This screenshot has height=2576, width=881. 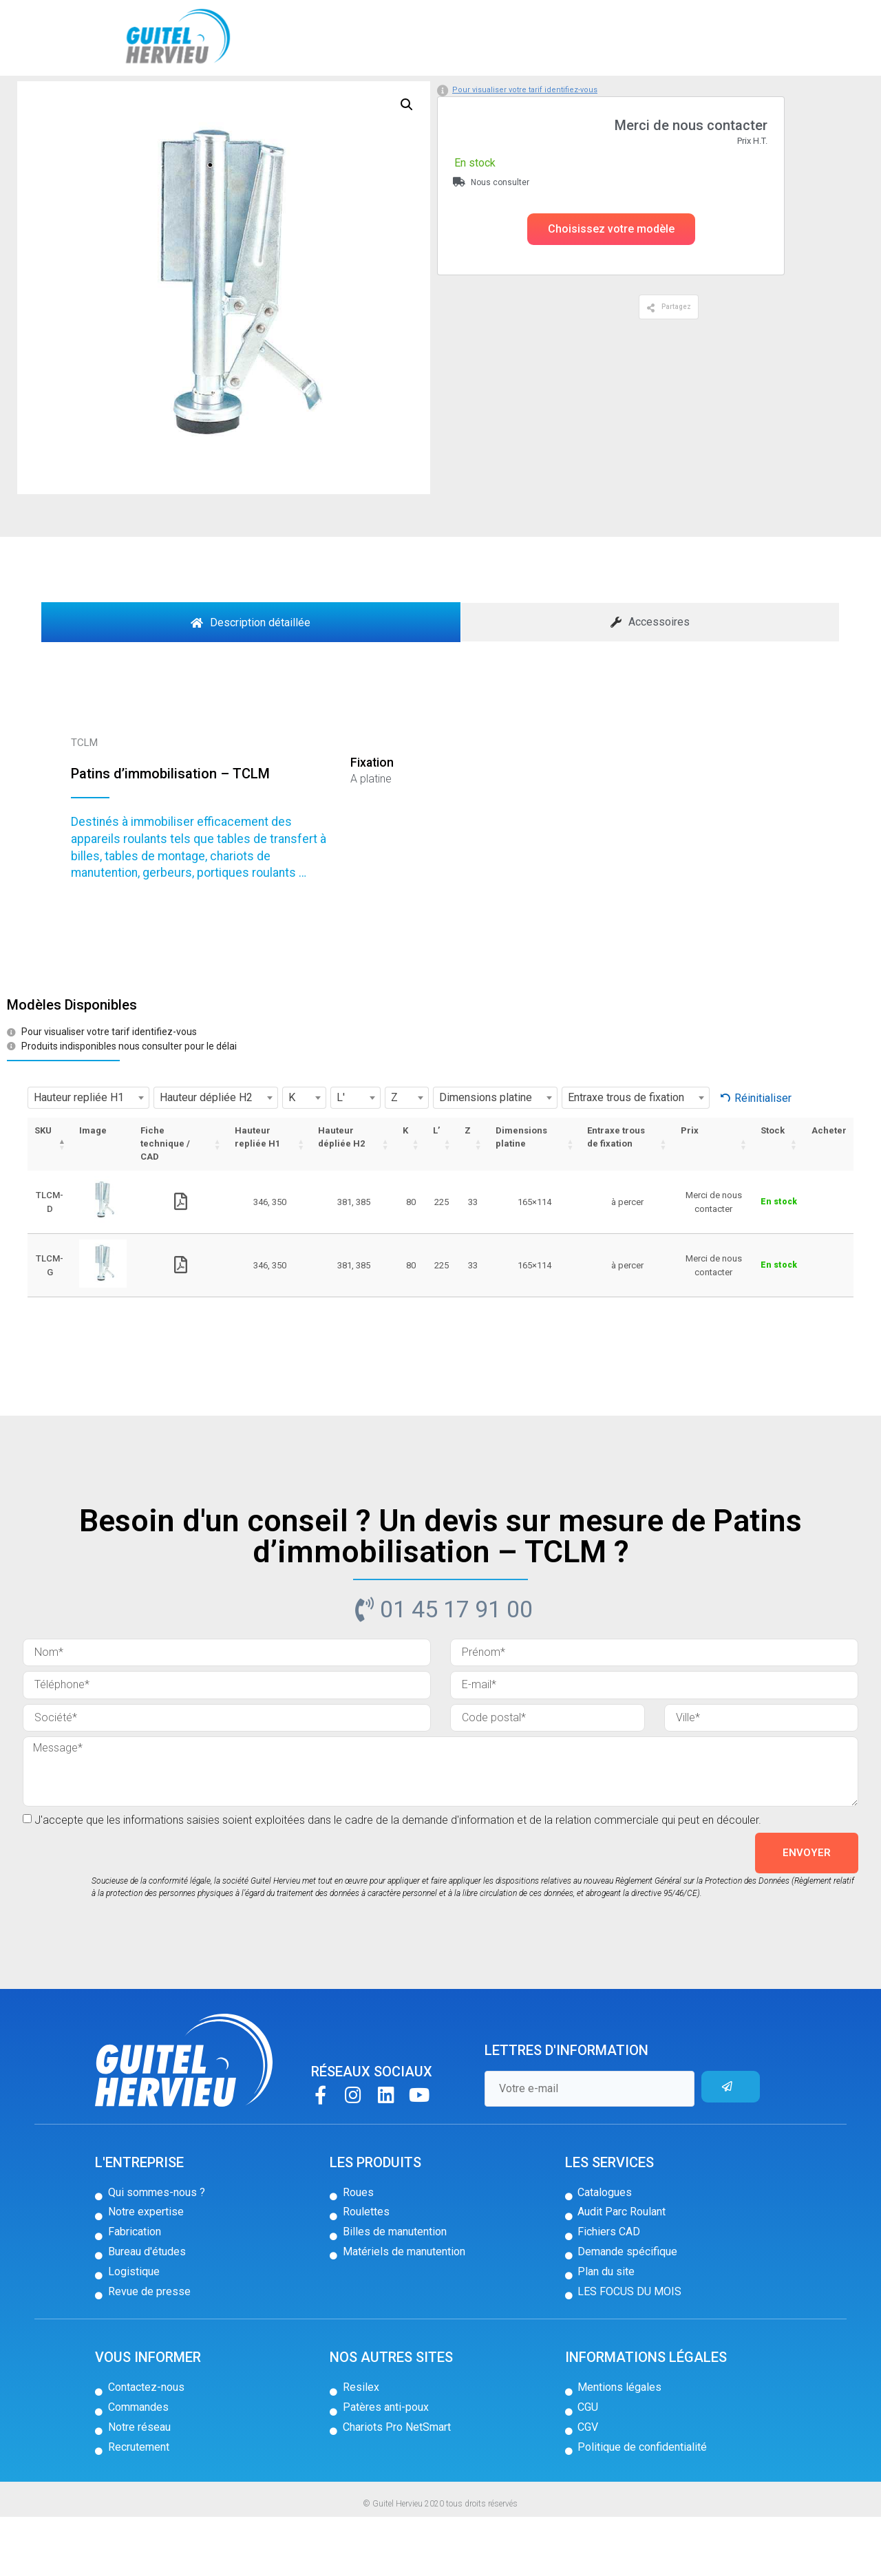 I want to click on Pour visualiser votre tarif identifiez-vous, so click(x=524, y=148).